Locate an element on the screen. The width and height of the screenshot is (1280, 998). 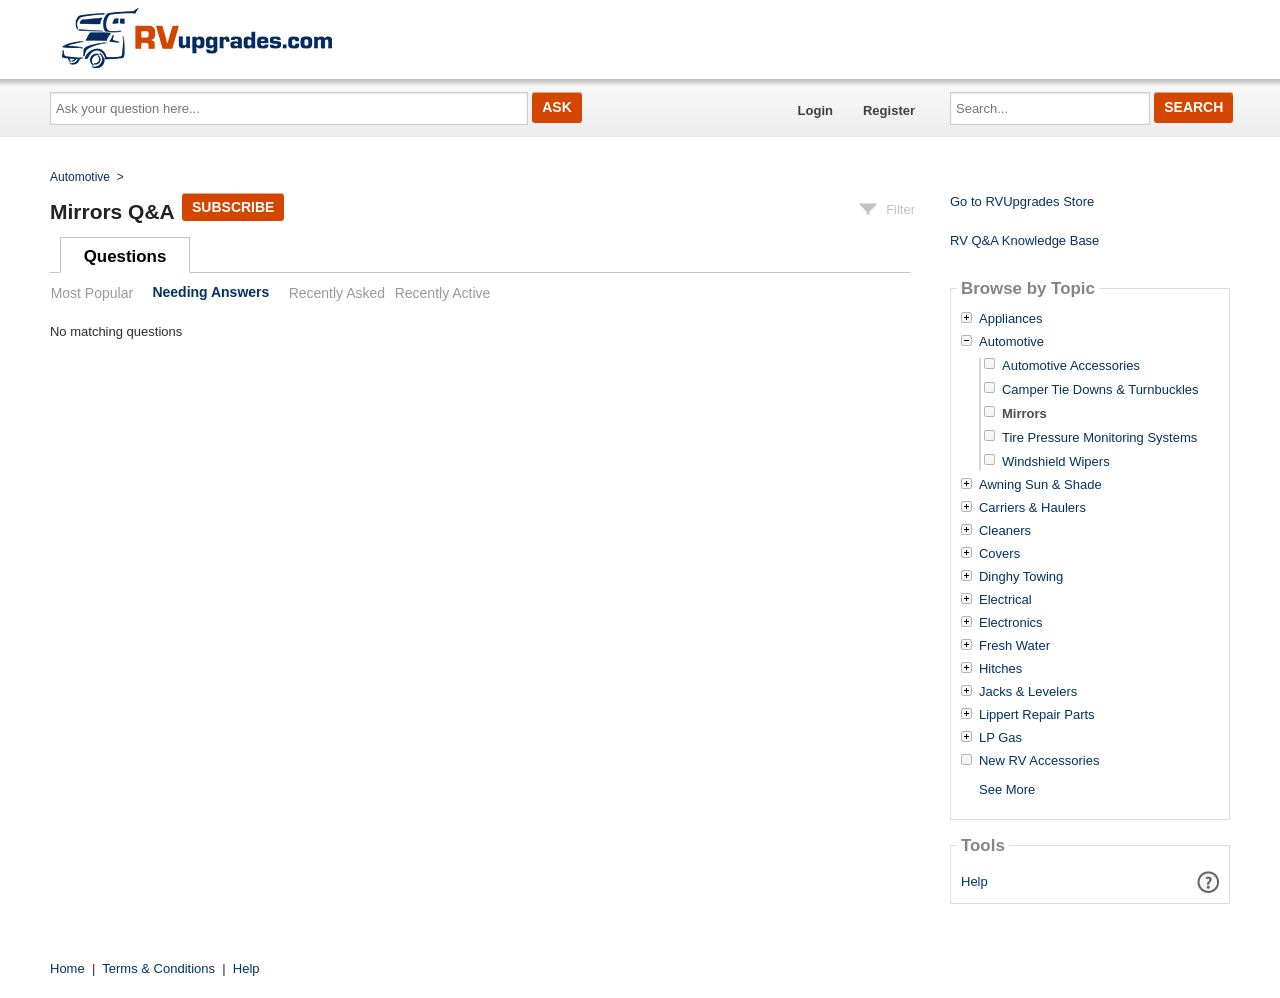
RV Q&A Knowledge Base is located at coordinates (1024, 240).